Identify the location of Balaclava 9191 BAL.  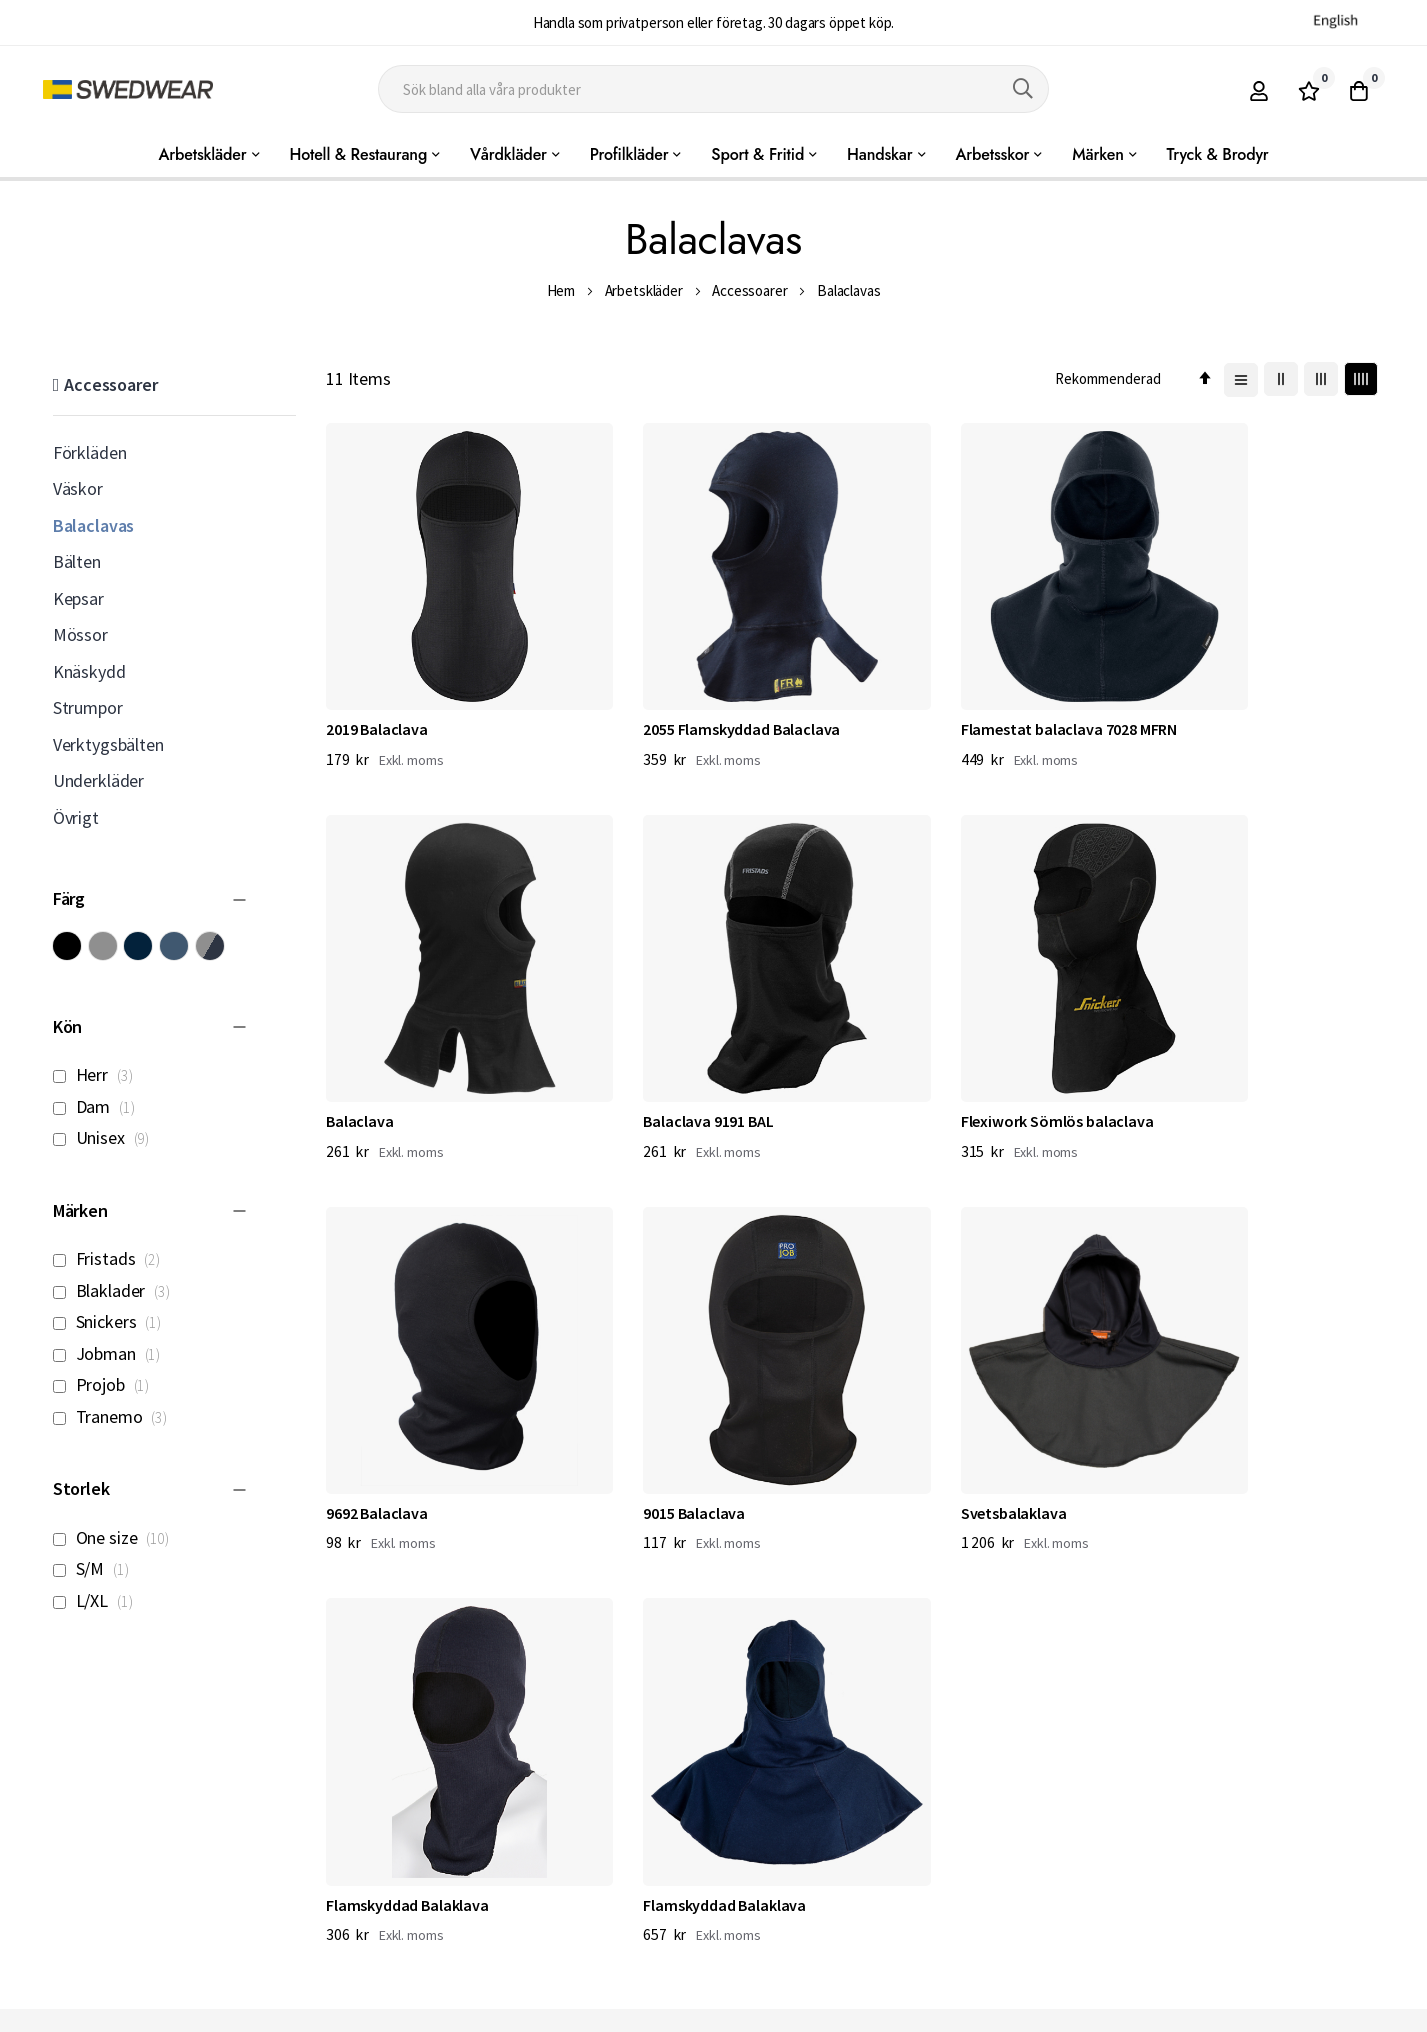
(391, 1038).